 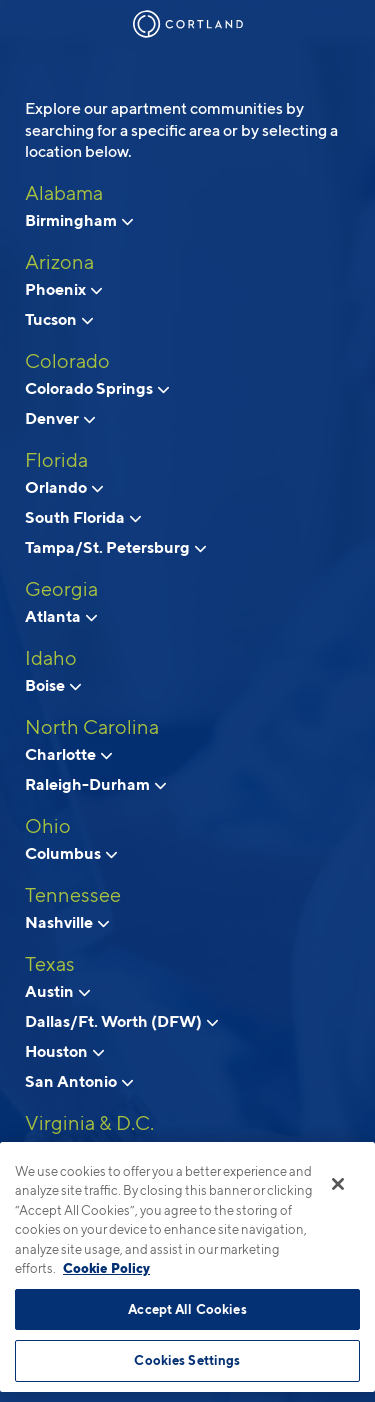 What do you see at coordinates (59, 262) in the screenshot?
I see `Arizona [View all apartments in Arizona]` at bounding box center [59, 262].